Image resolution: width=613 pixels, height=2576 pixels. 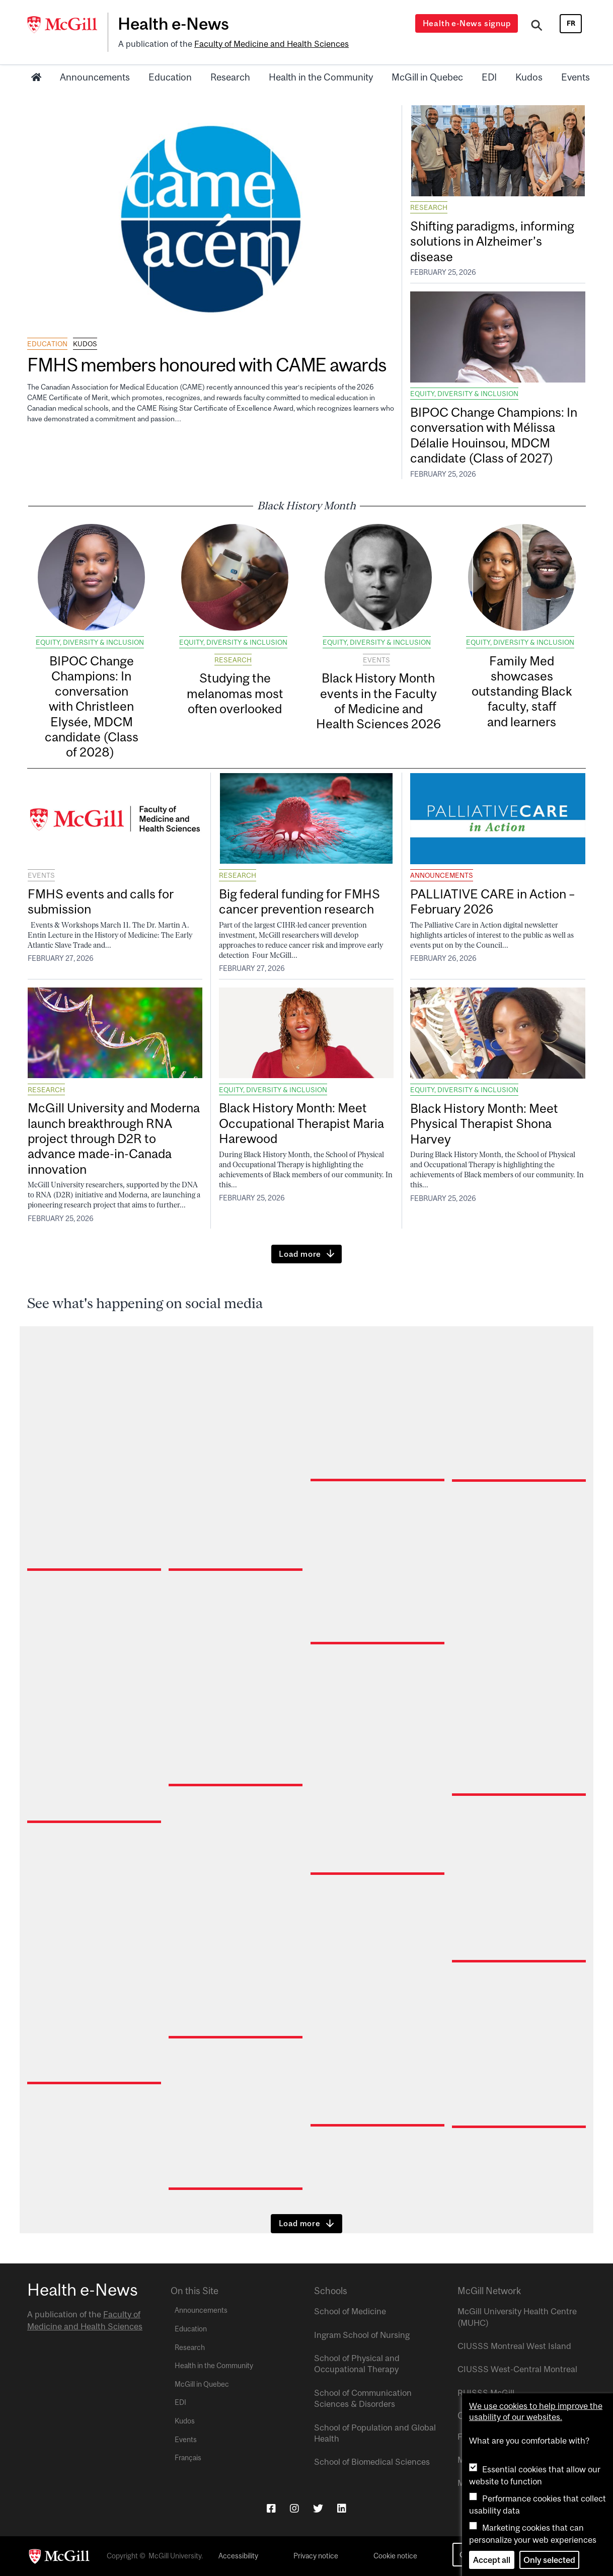 I want to click on Cookie notice, so click(x=395, y=2556).